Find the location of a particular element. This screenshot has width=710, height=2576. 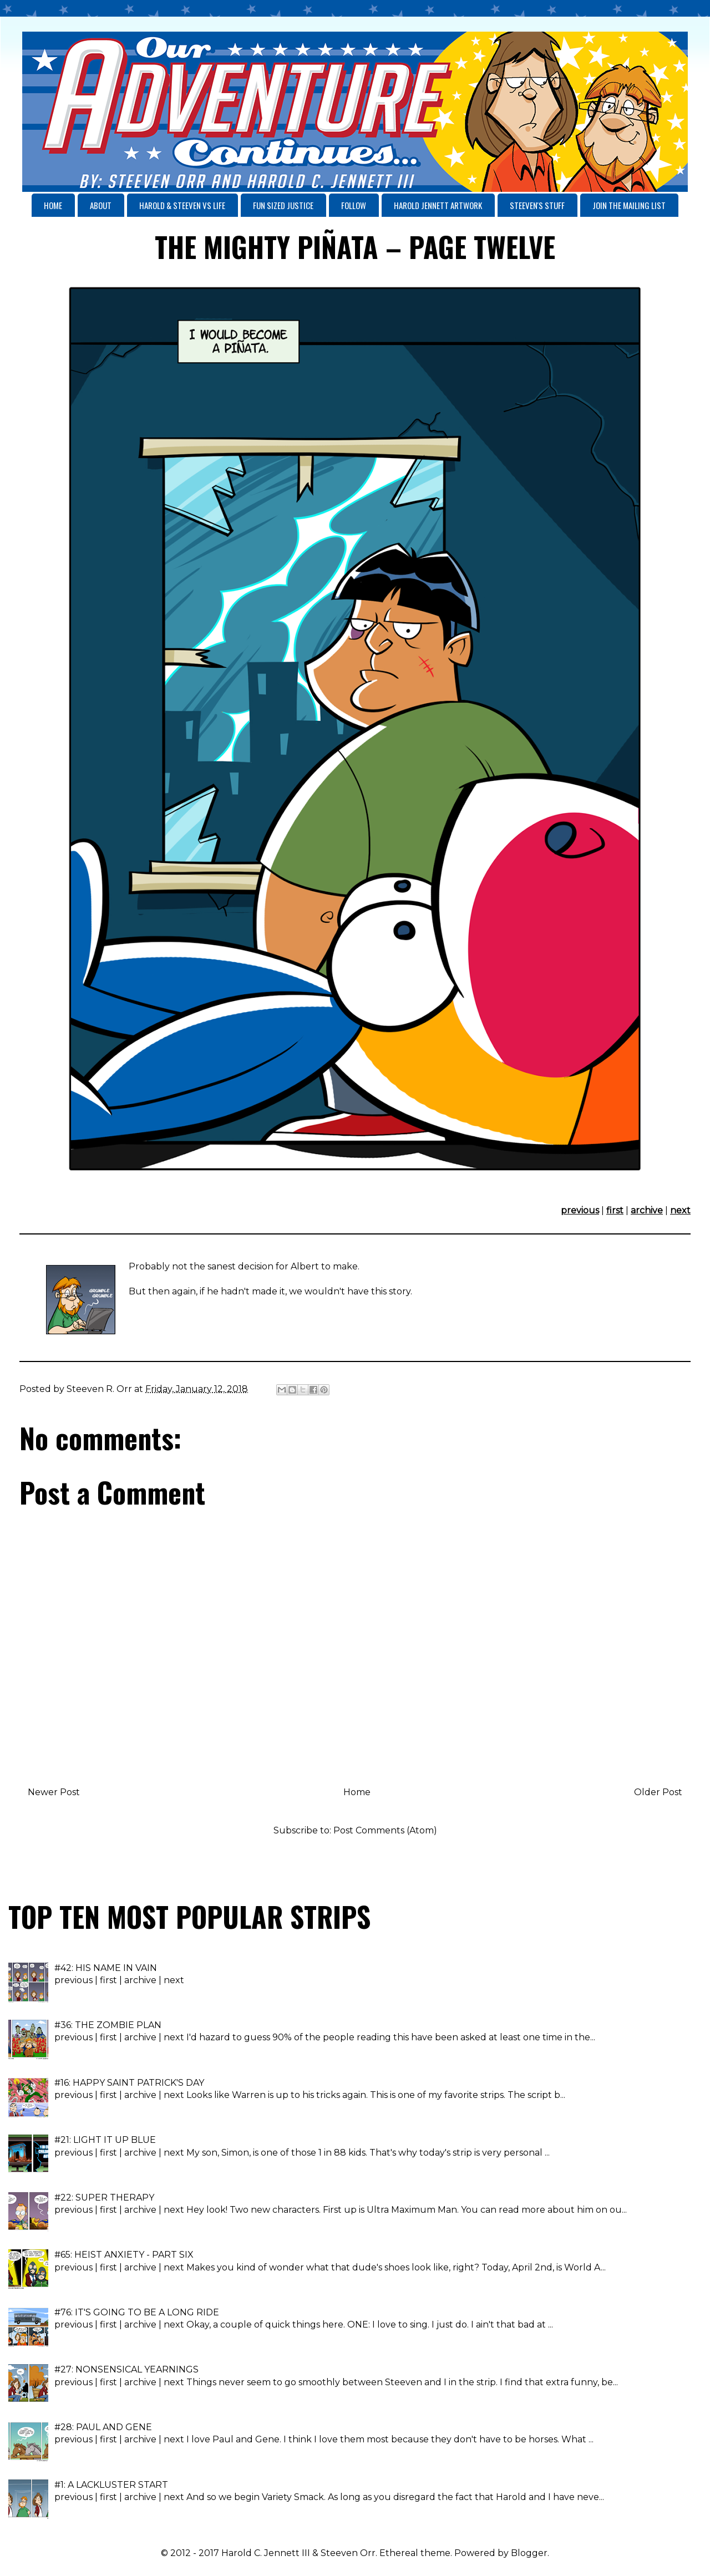

Home is located at coordinates (357, 1792).